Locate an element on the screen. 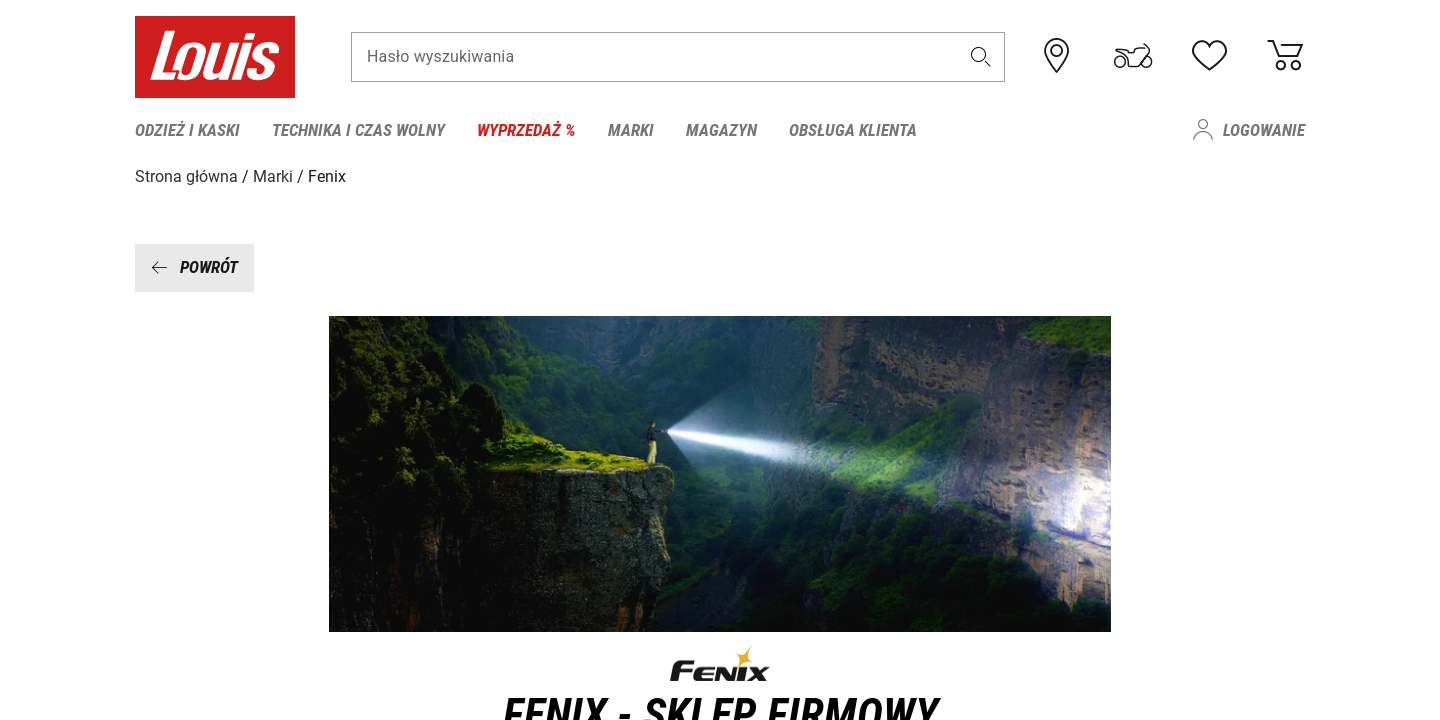 This screenshot has height=720, width=1440. Technika i czas wolny [menuitem] is located at coordinates (358, 130).